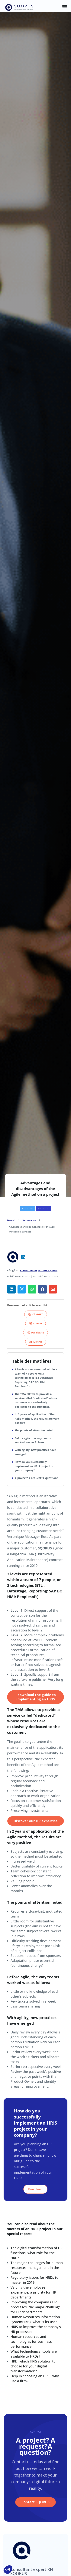 Image resolution: width=71 pixels, height=2576 pixels. Describe the element at coordinates (38, 1270) in the screenshot. I see `Consultant expert RH SQORUS` at that location.